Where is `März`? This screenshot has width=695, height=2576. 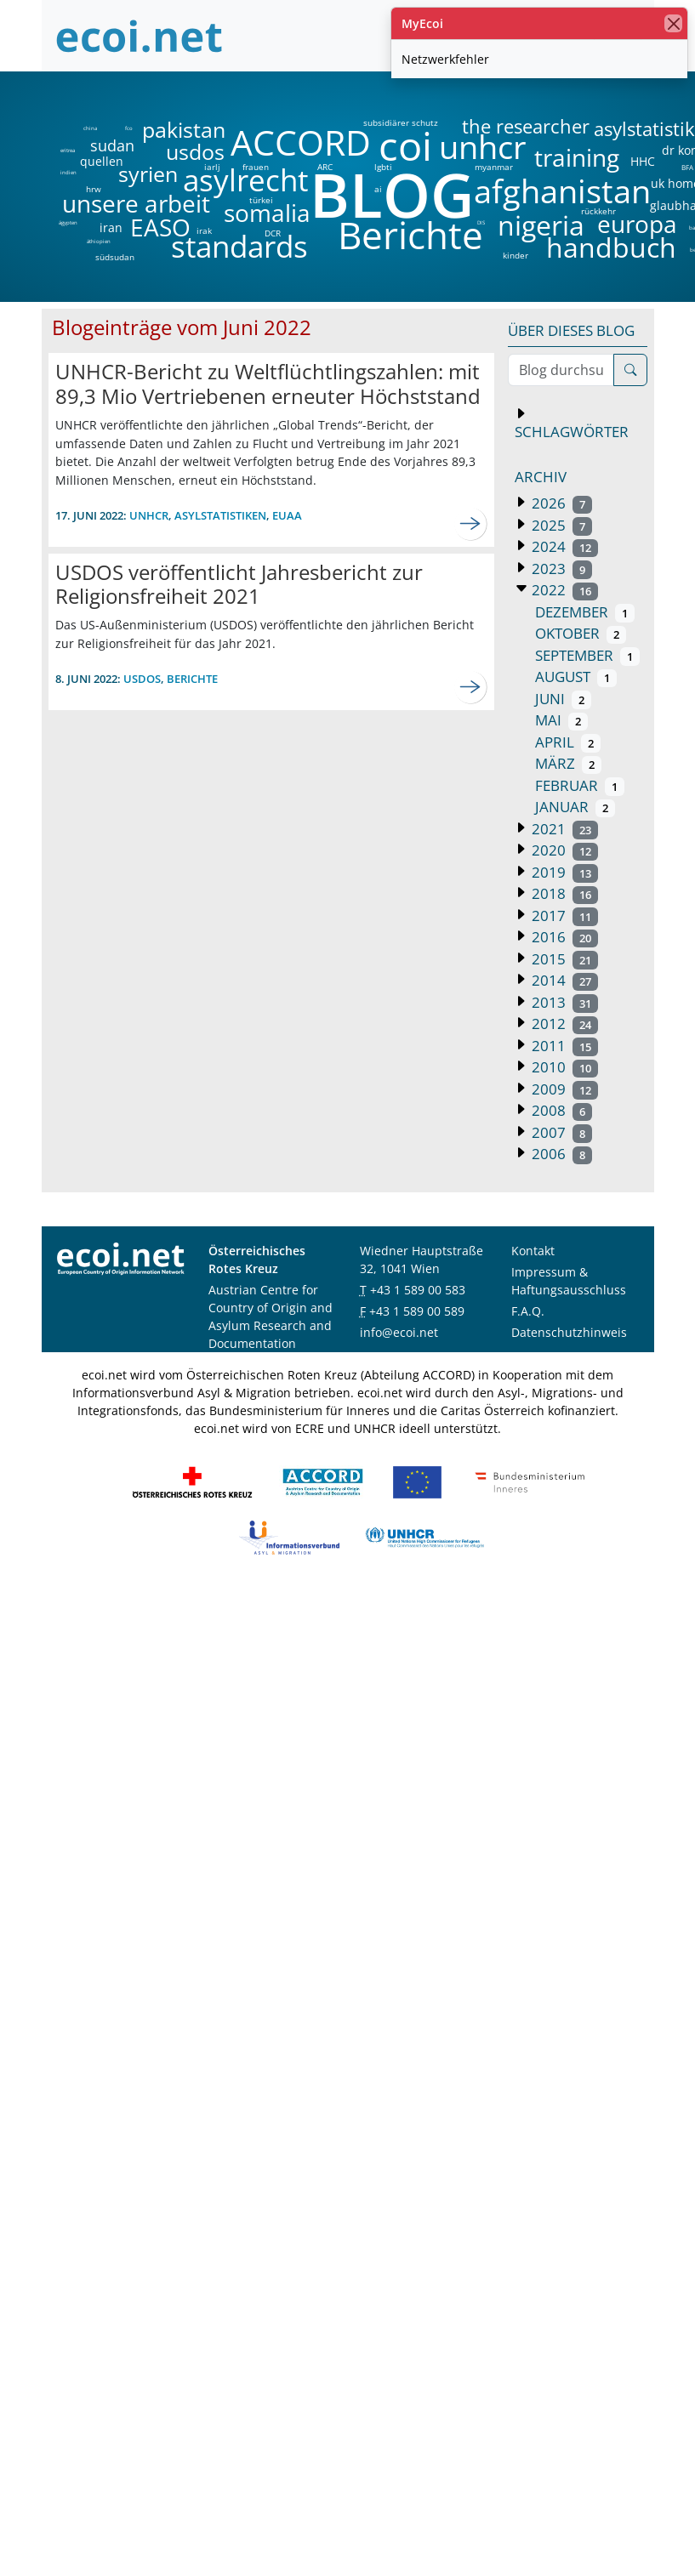
März is located at coordinates (568, 763).